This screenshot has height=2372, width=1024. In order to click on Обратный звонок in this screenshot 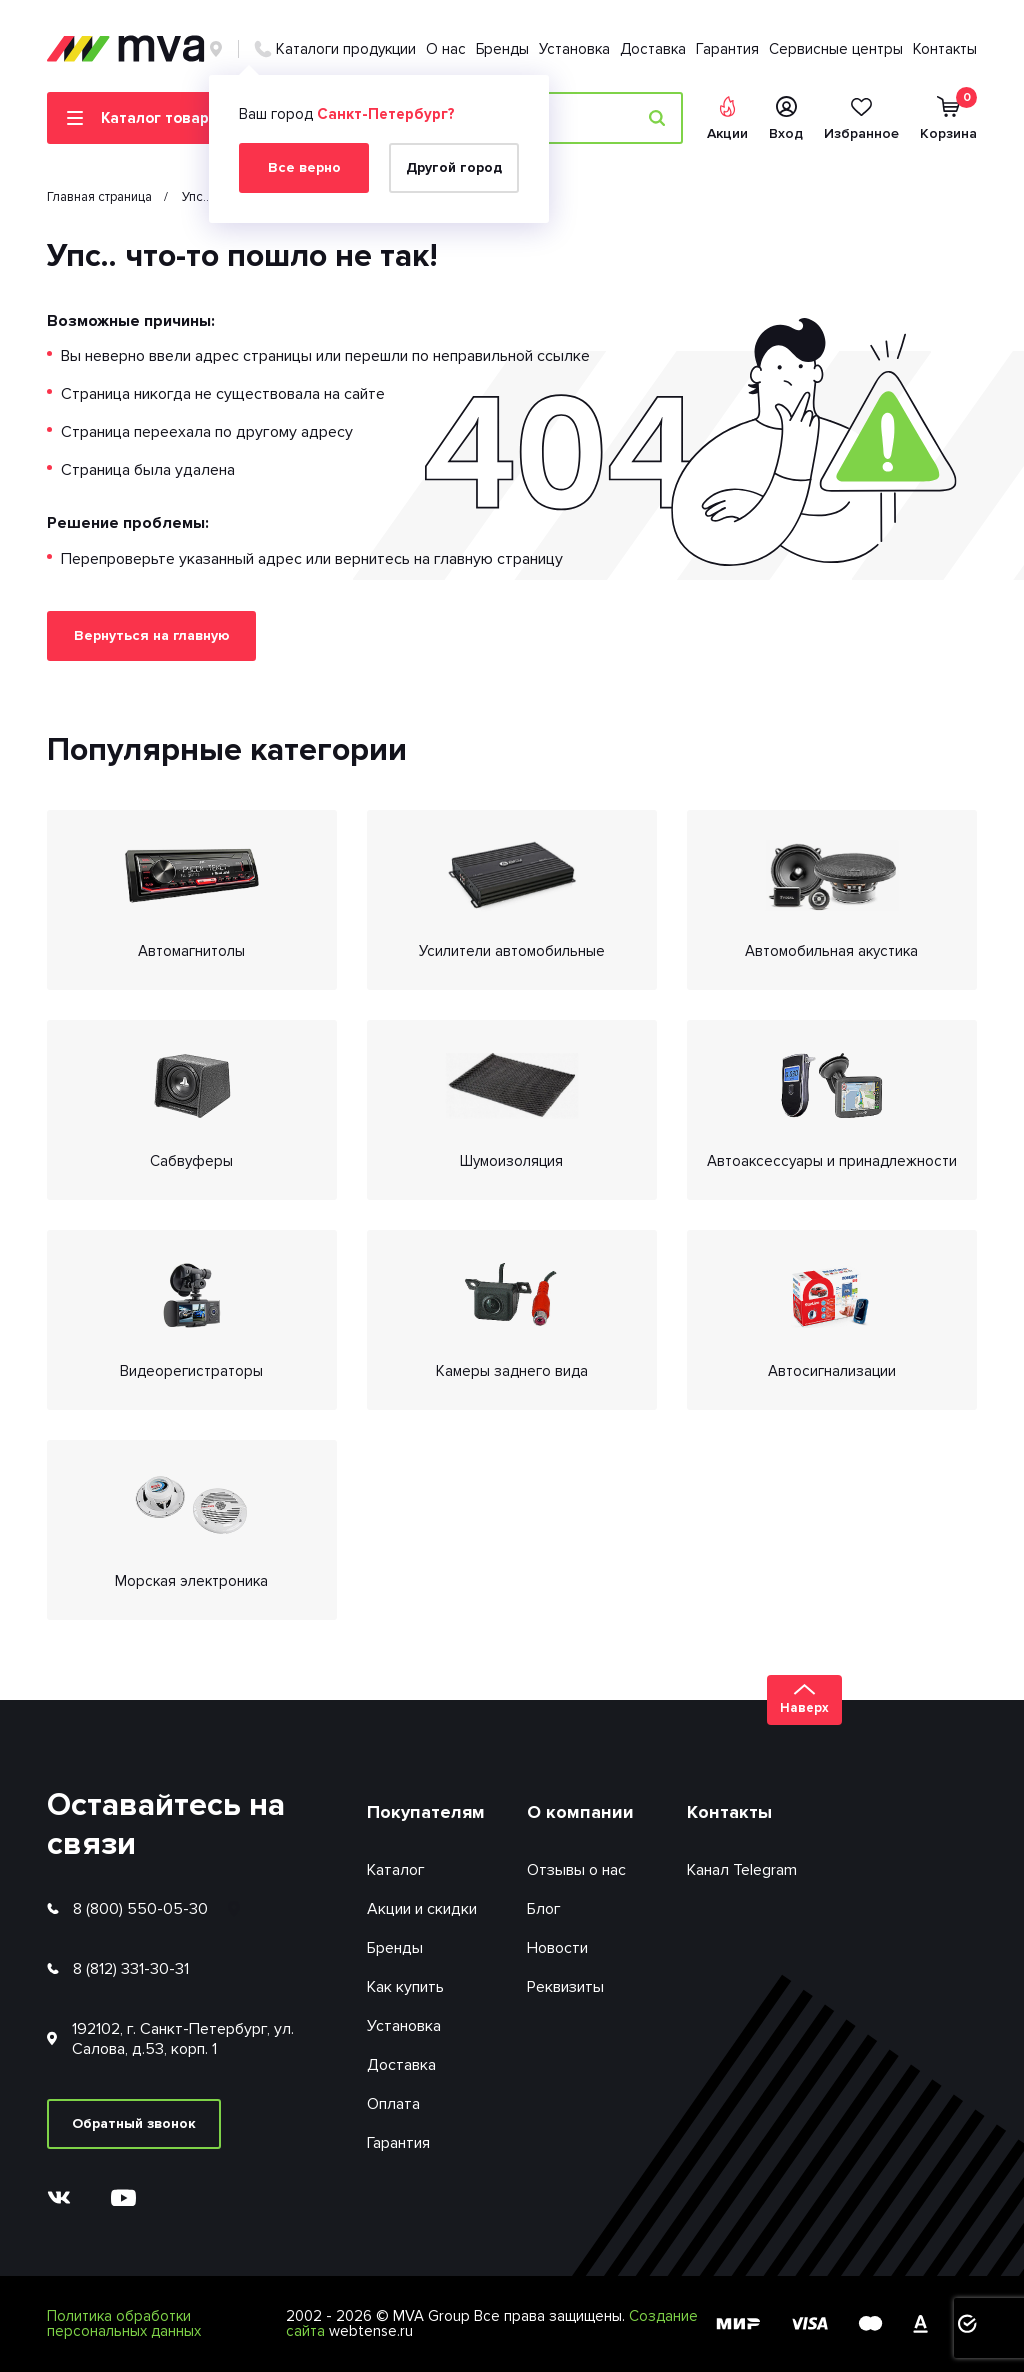, I will do `click(134, 2123)`.